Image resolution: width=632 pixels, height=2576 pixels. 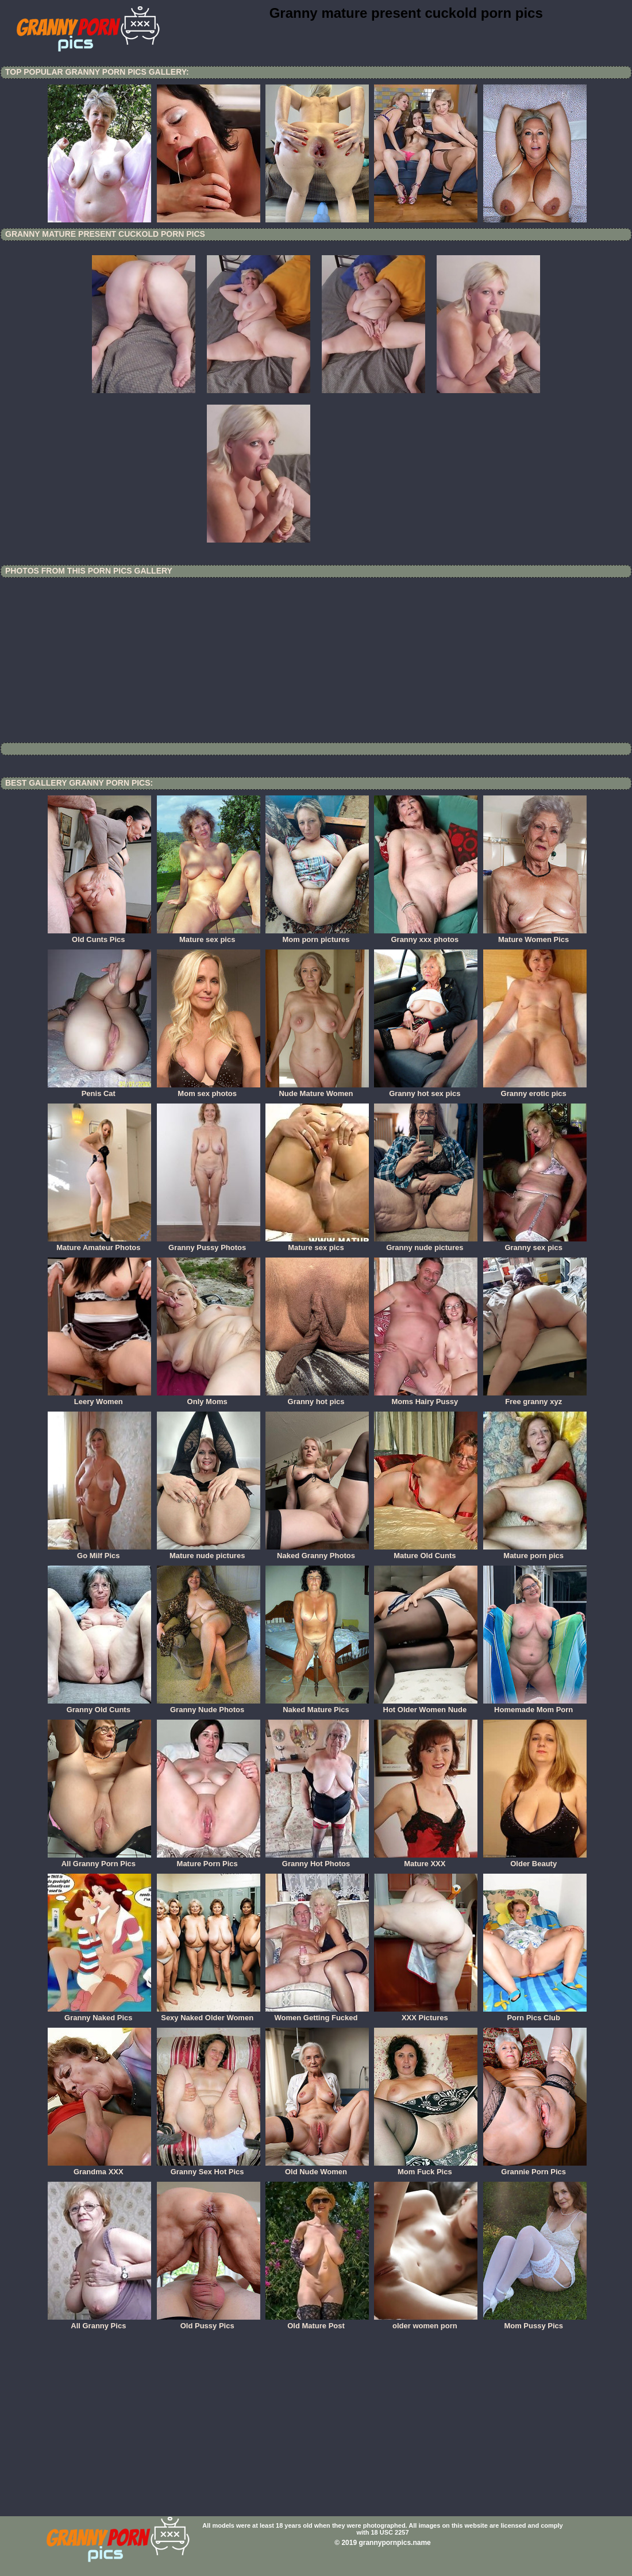 I want to click on Older Beauty, so click(x=535, y=1860).